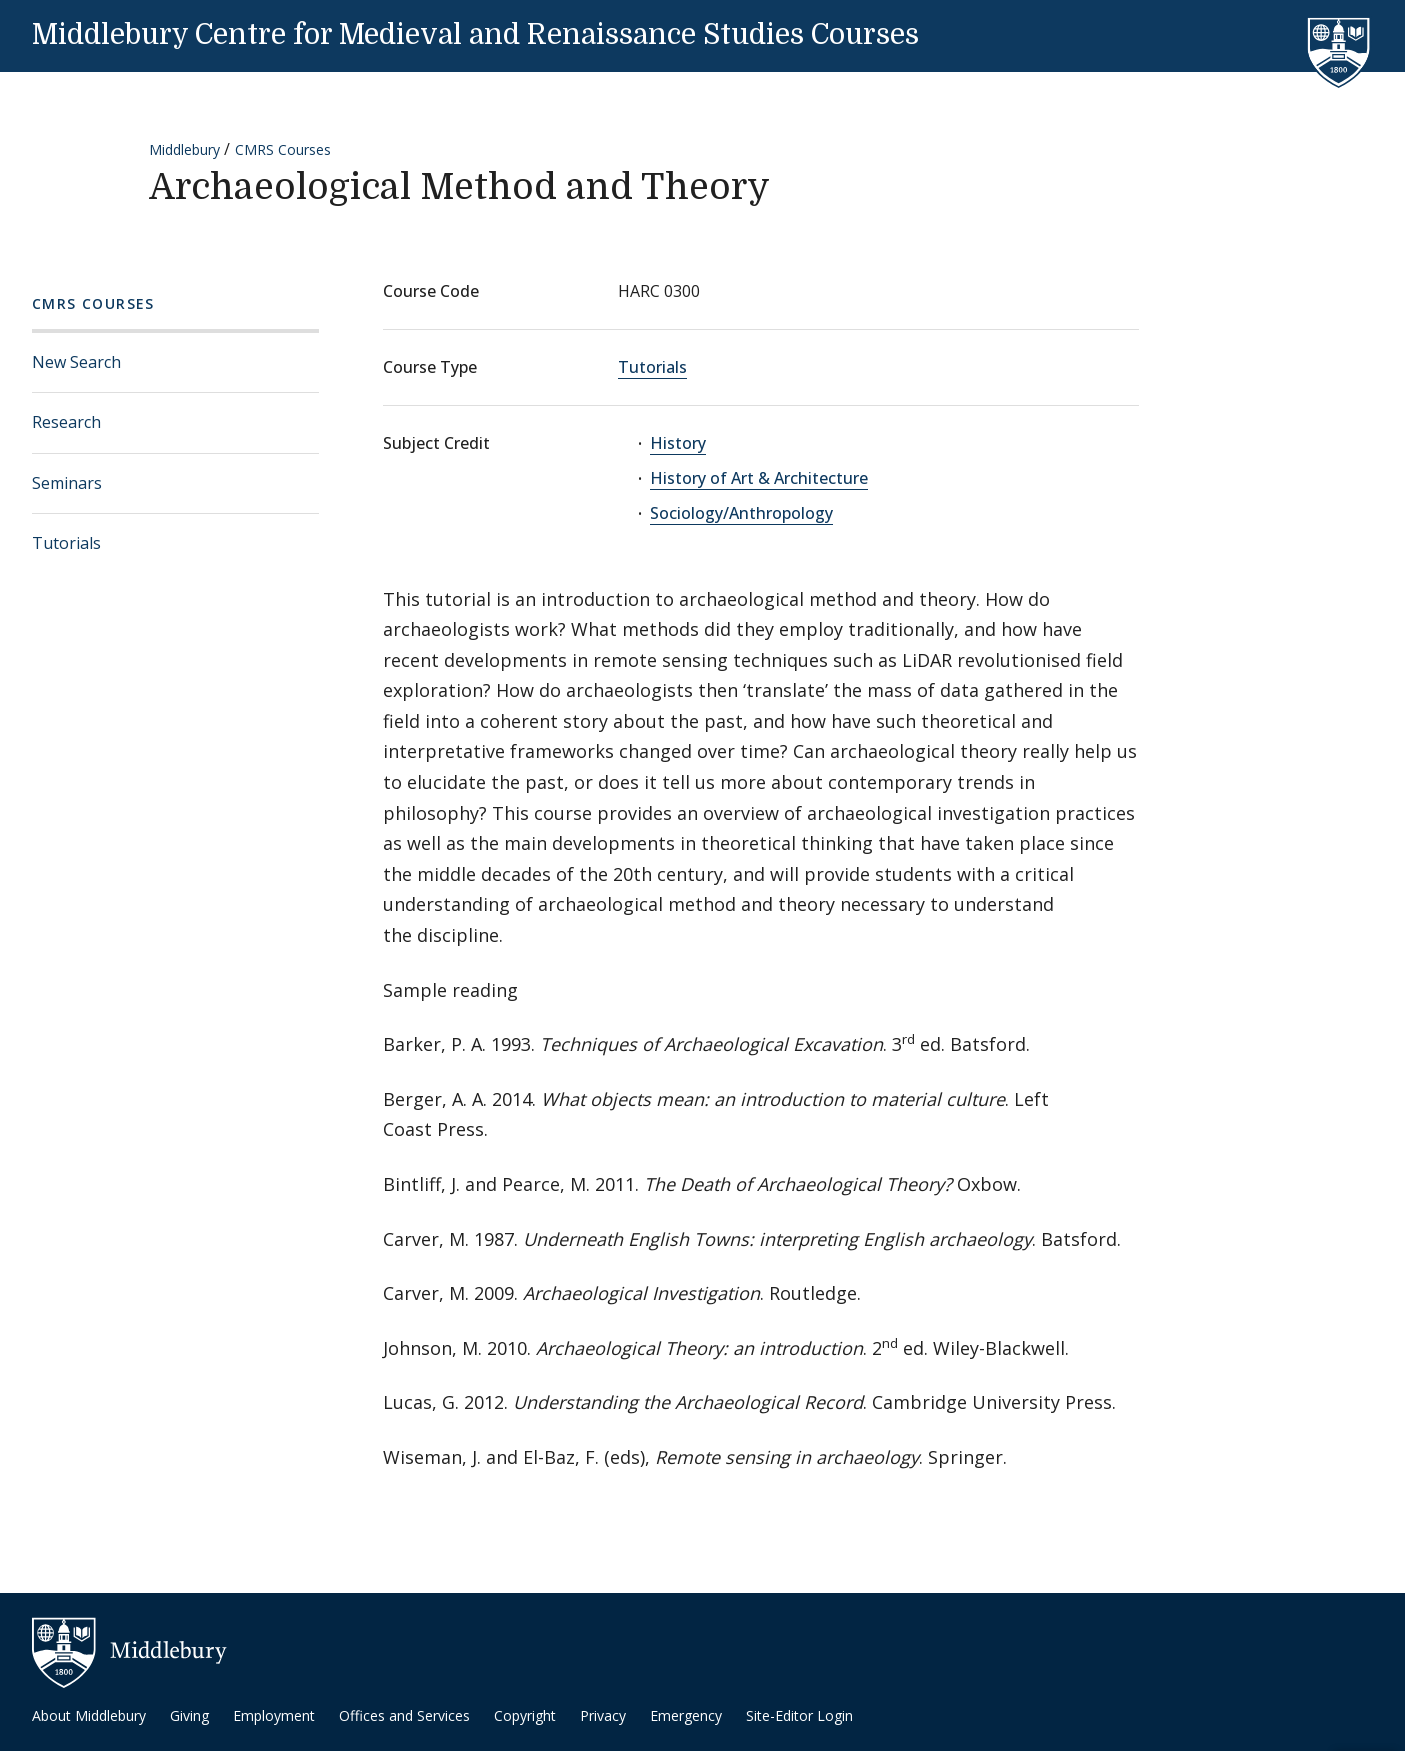 This screenshot has width=1405, height=1751. I want to click on Middlebury Centre for Medieval and Renaissance Studies Courses, so click(475, 35).